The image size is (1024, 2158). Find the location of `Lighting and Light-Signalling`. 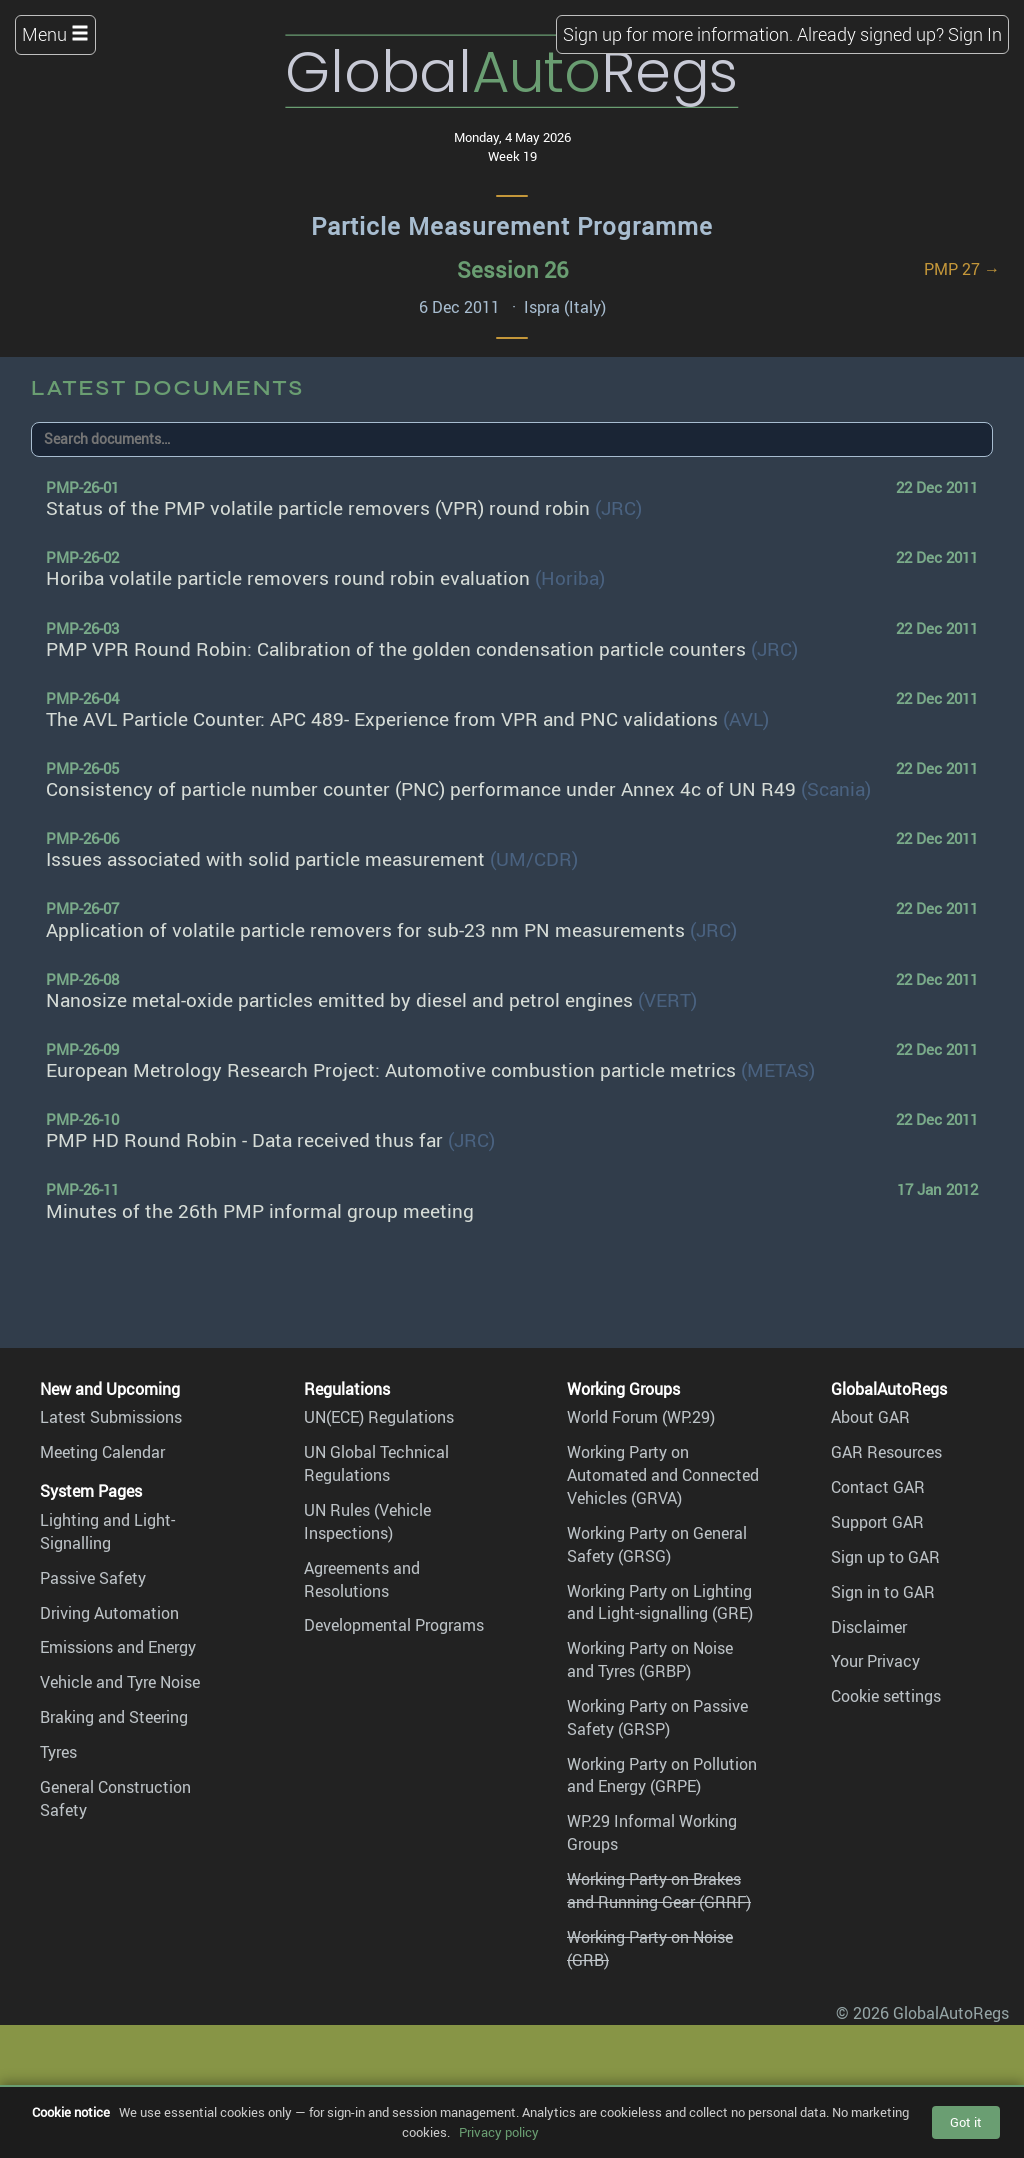

Lighting and Light-Signalling is located at coordinates (107, 1531).